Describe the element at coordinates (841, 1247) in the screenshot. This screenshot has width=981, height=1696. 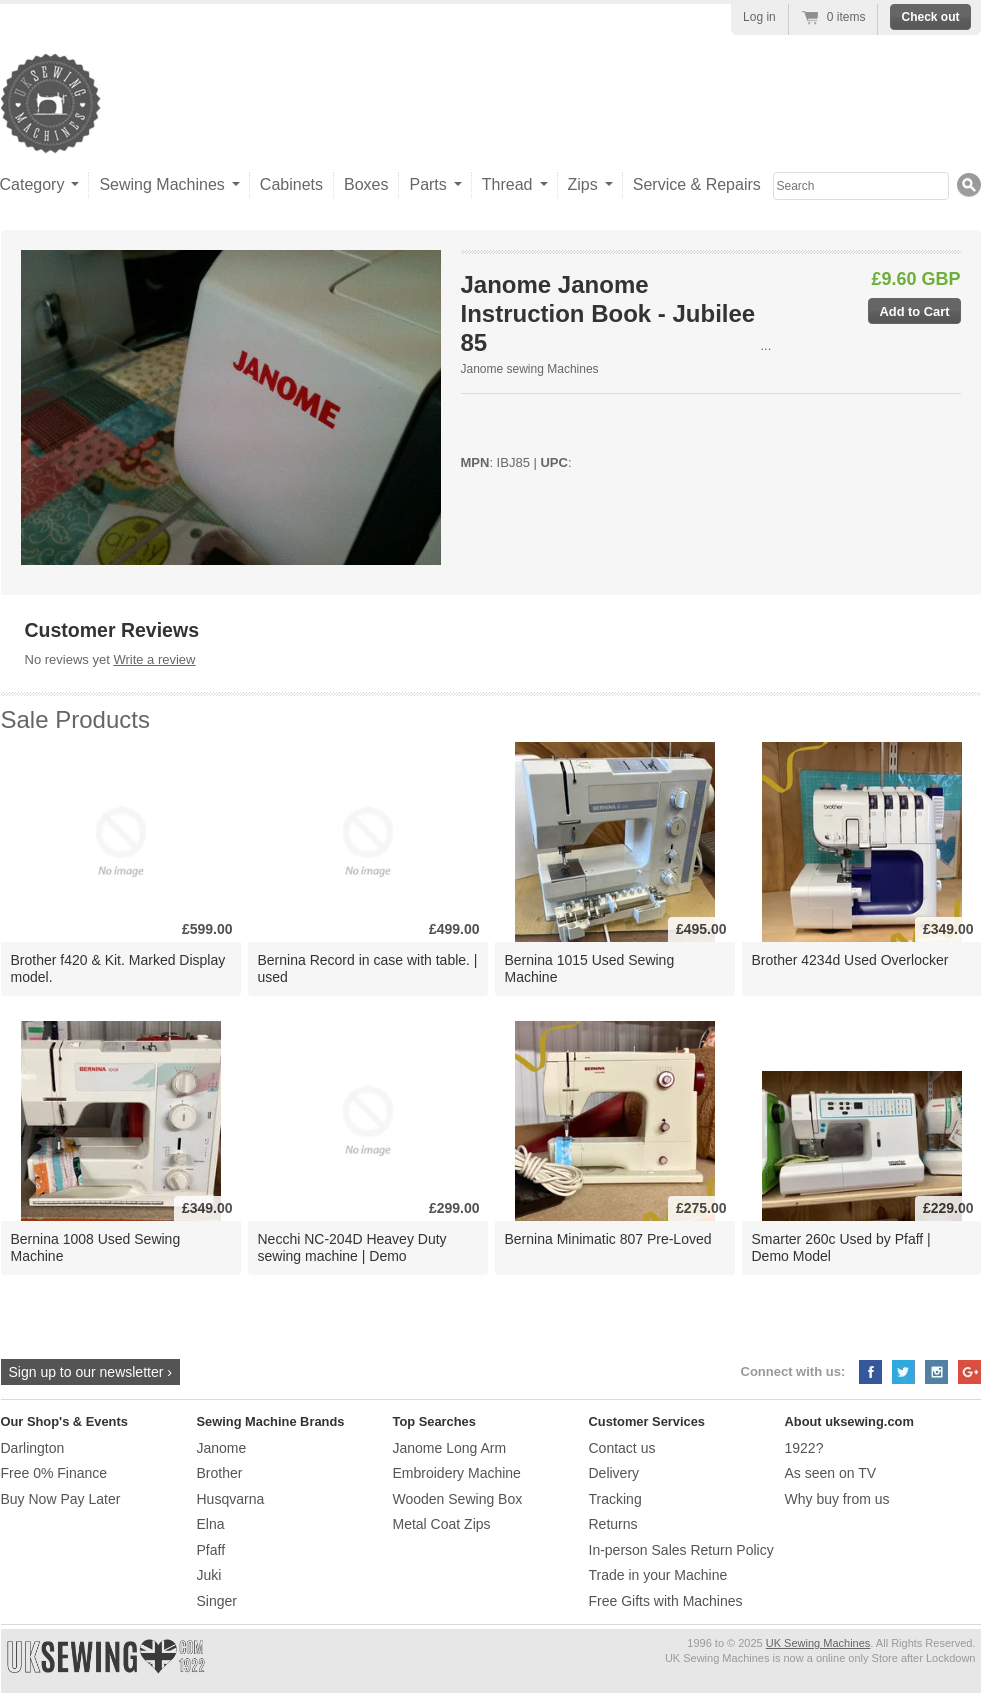
I see `Smarter 260c Used by Pfaff | Demo Model` at that location.